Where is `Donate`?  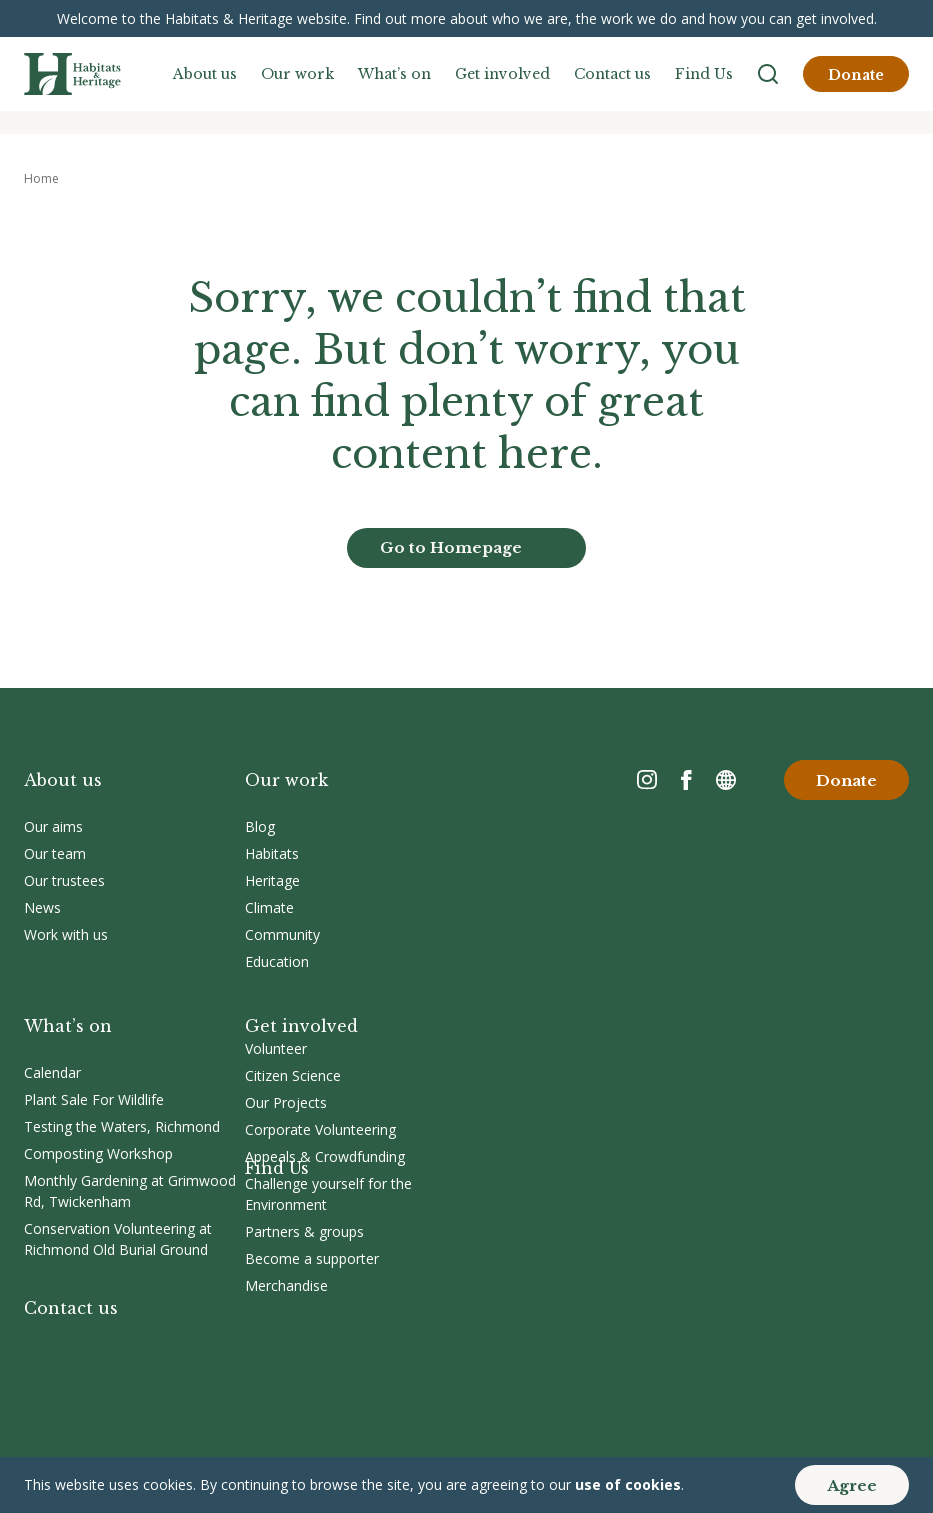
Donate is located at coordinates (856, 75).